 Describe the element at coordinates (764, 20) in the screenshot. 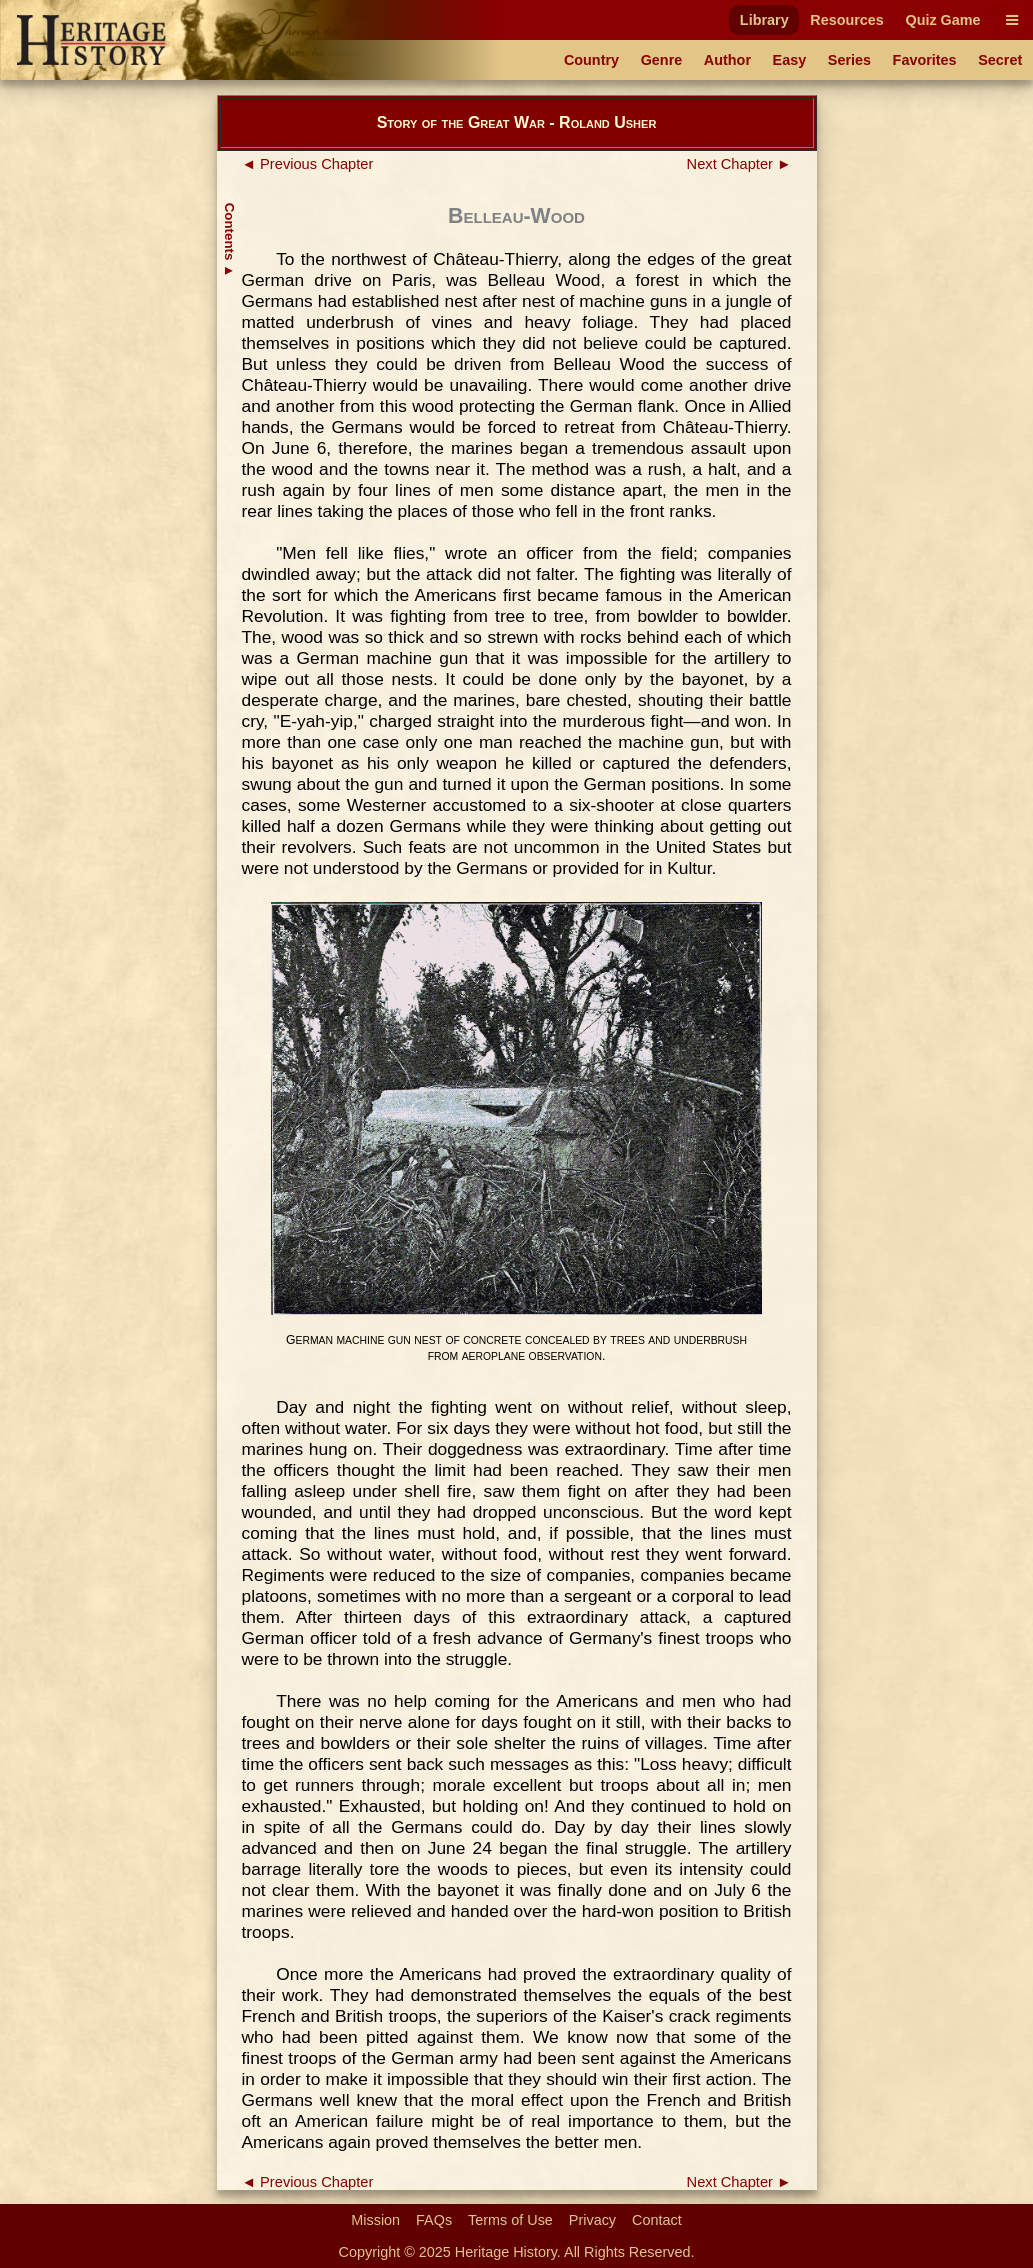

I see `Library` at that location.